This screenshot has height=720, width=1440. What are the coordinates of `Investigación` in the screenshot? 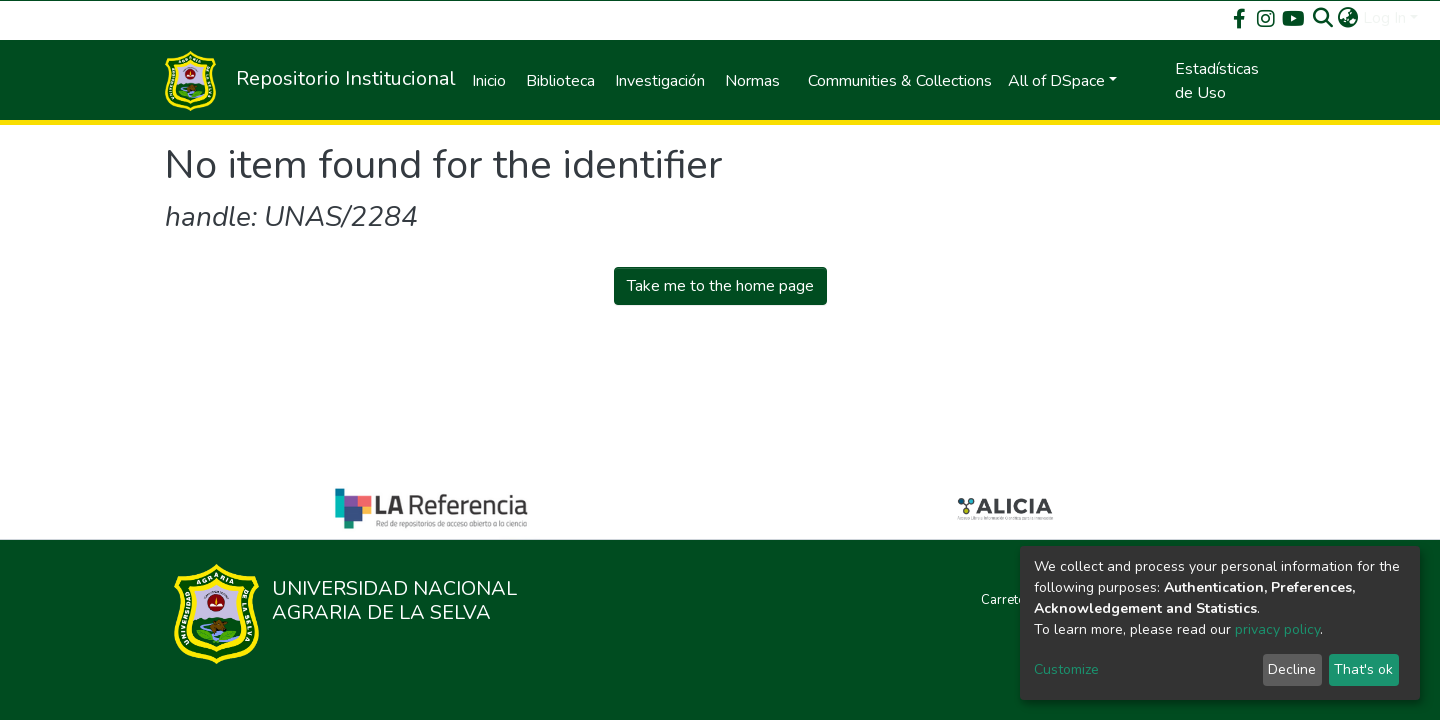 It's located at (660, 81).